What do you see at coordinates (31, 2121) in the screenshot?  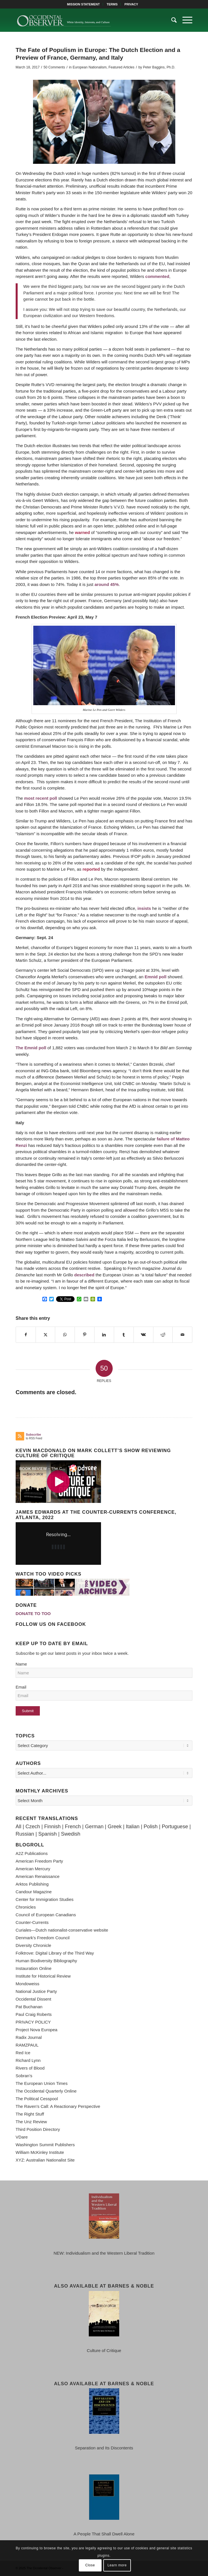 I see `The Unz Review` at bounding box center [31, 2121].